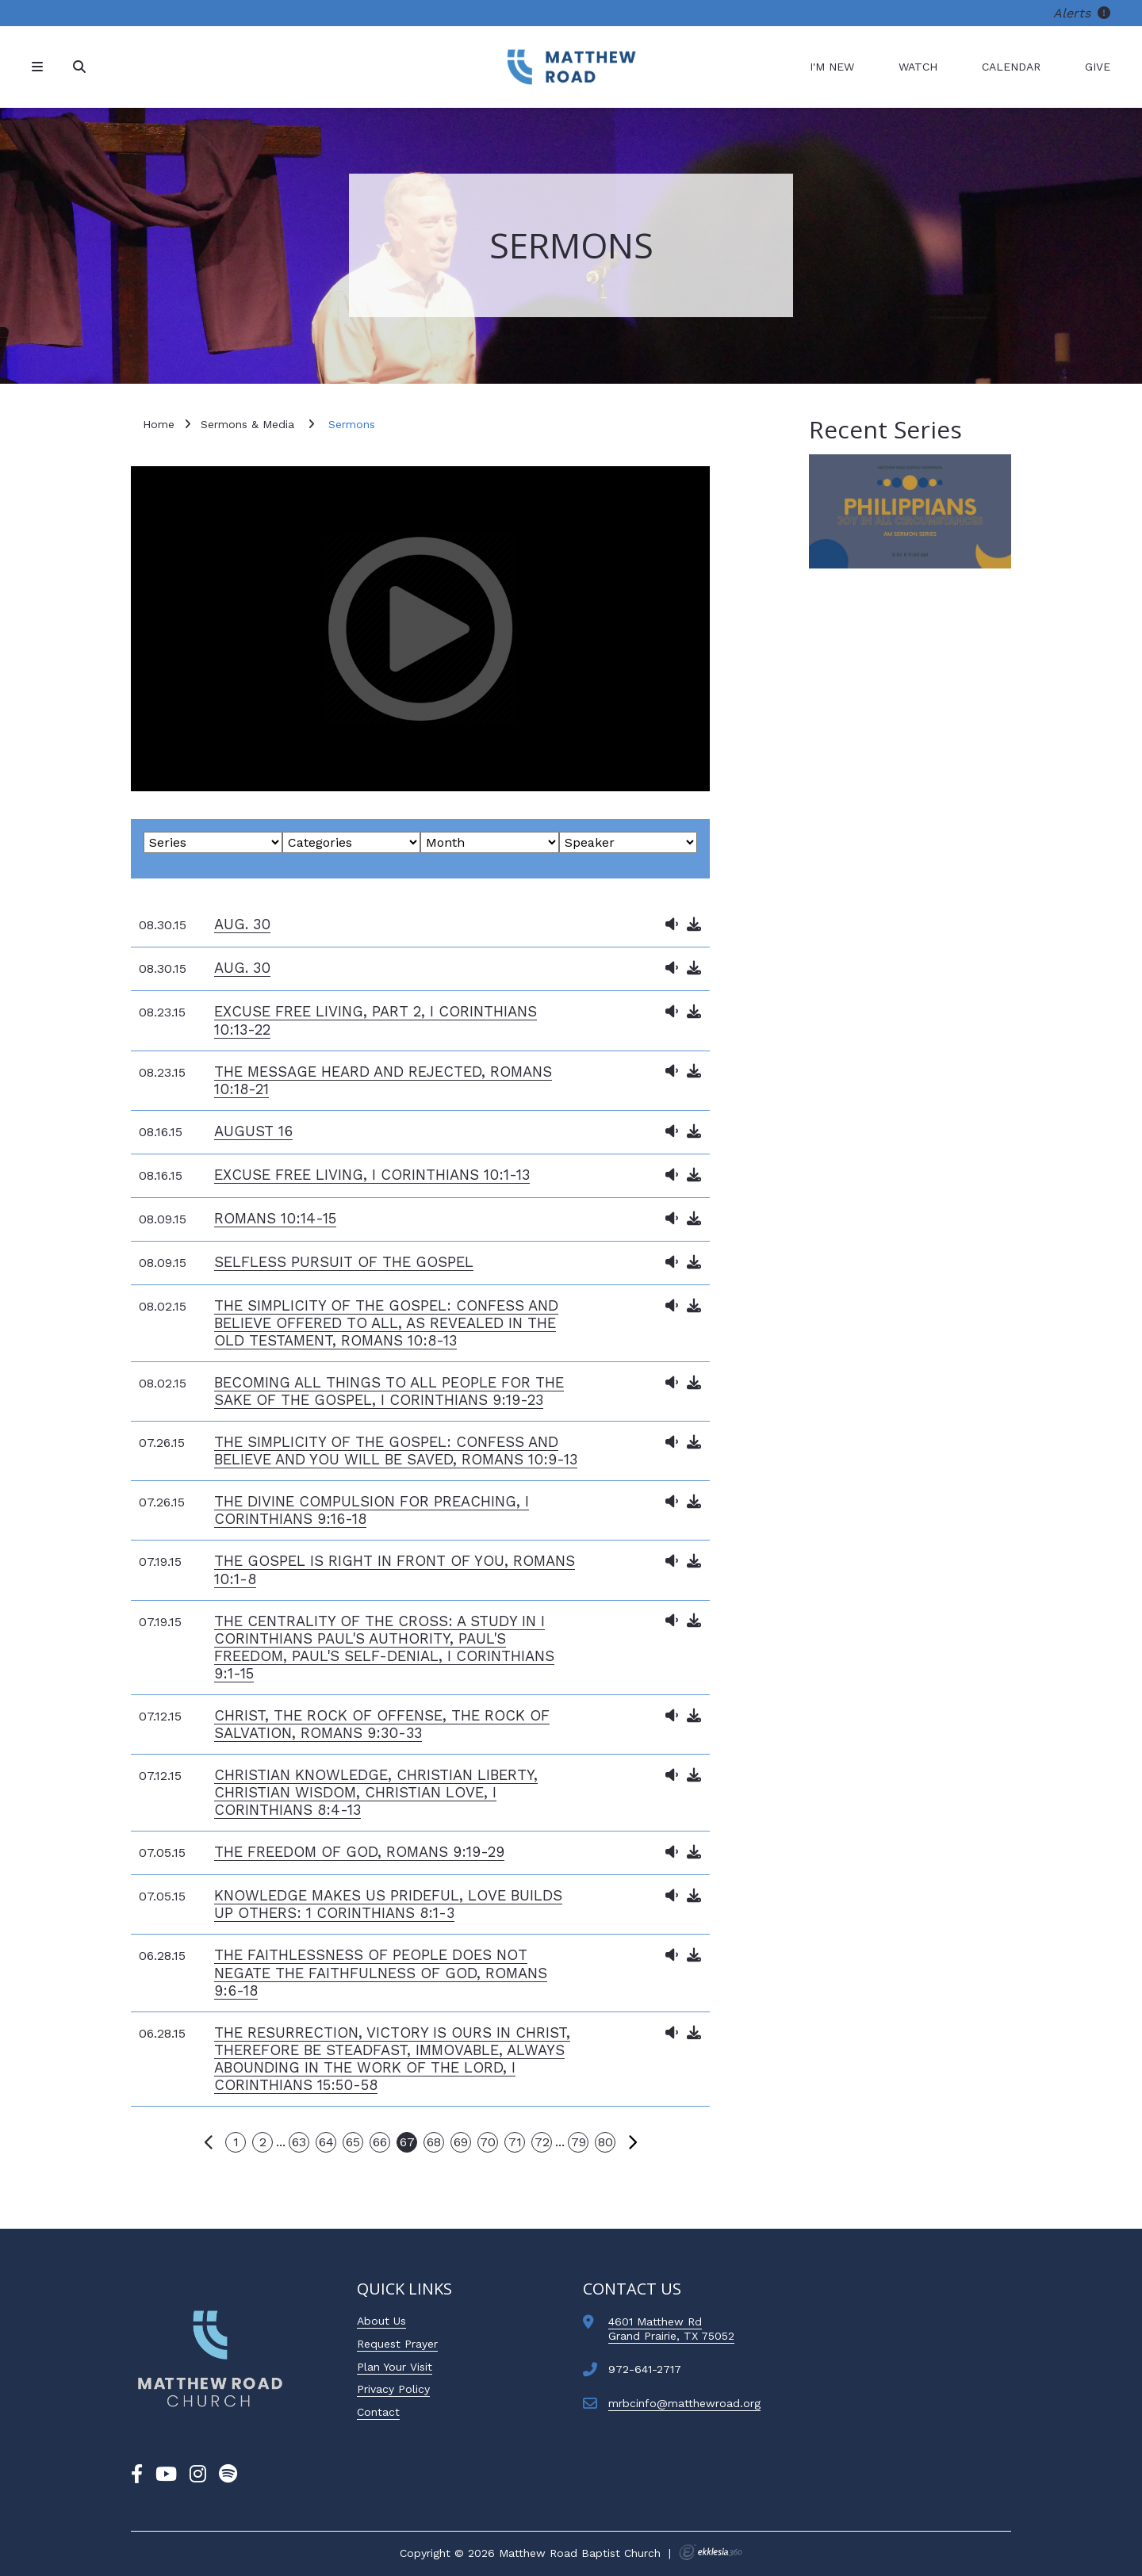 This screenshot has height=2576, width=1142. I want to click on 72, so click(542, 2141).